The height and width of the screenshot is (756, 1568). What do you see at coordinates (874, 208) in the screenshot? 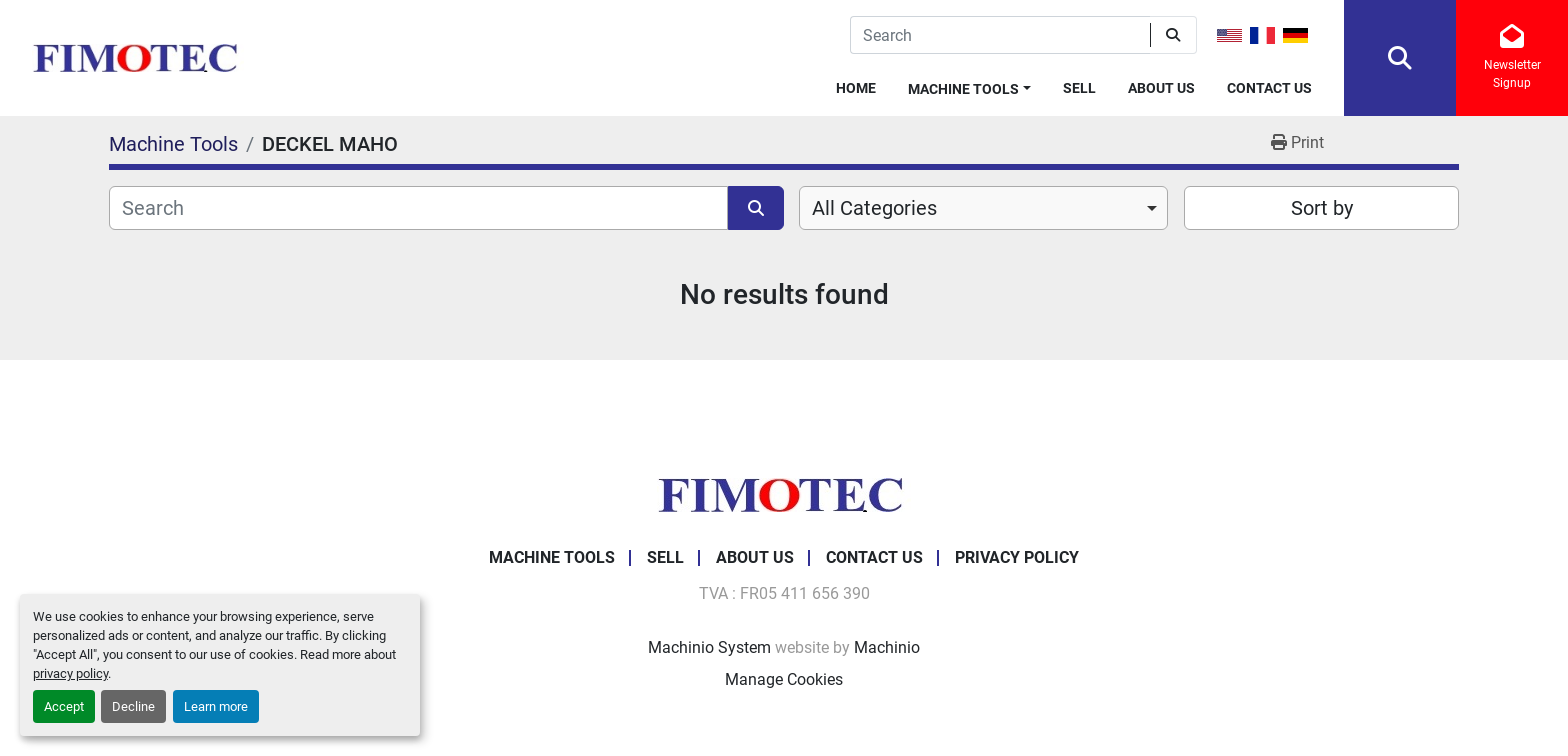
I see `All Categories [option]` at bounding box center [874, 208].